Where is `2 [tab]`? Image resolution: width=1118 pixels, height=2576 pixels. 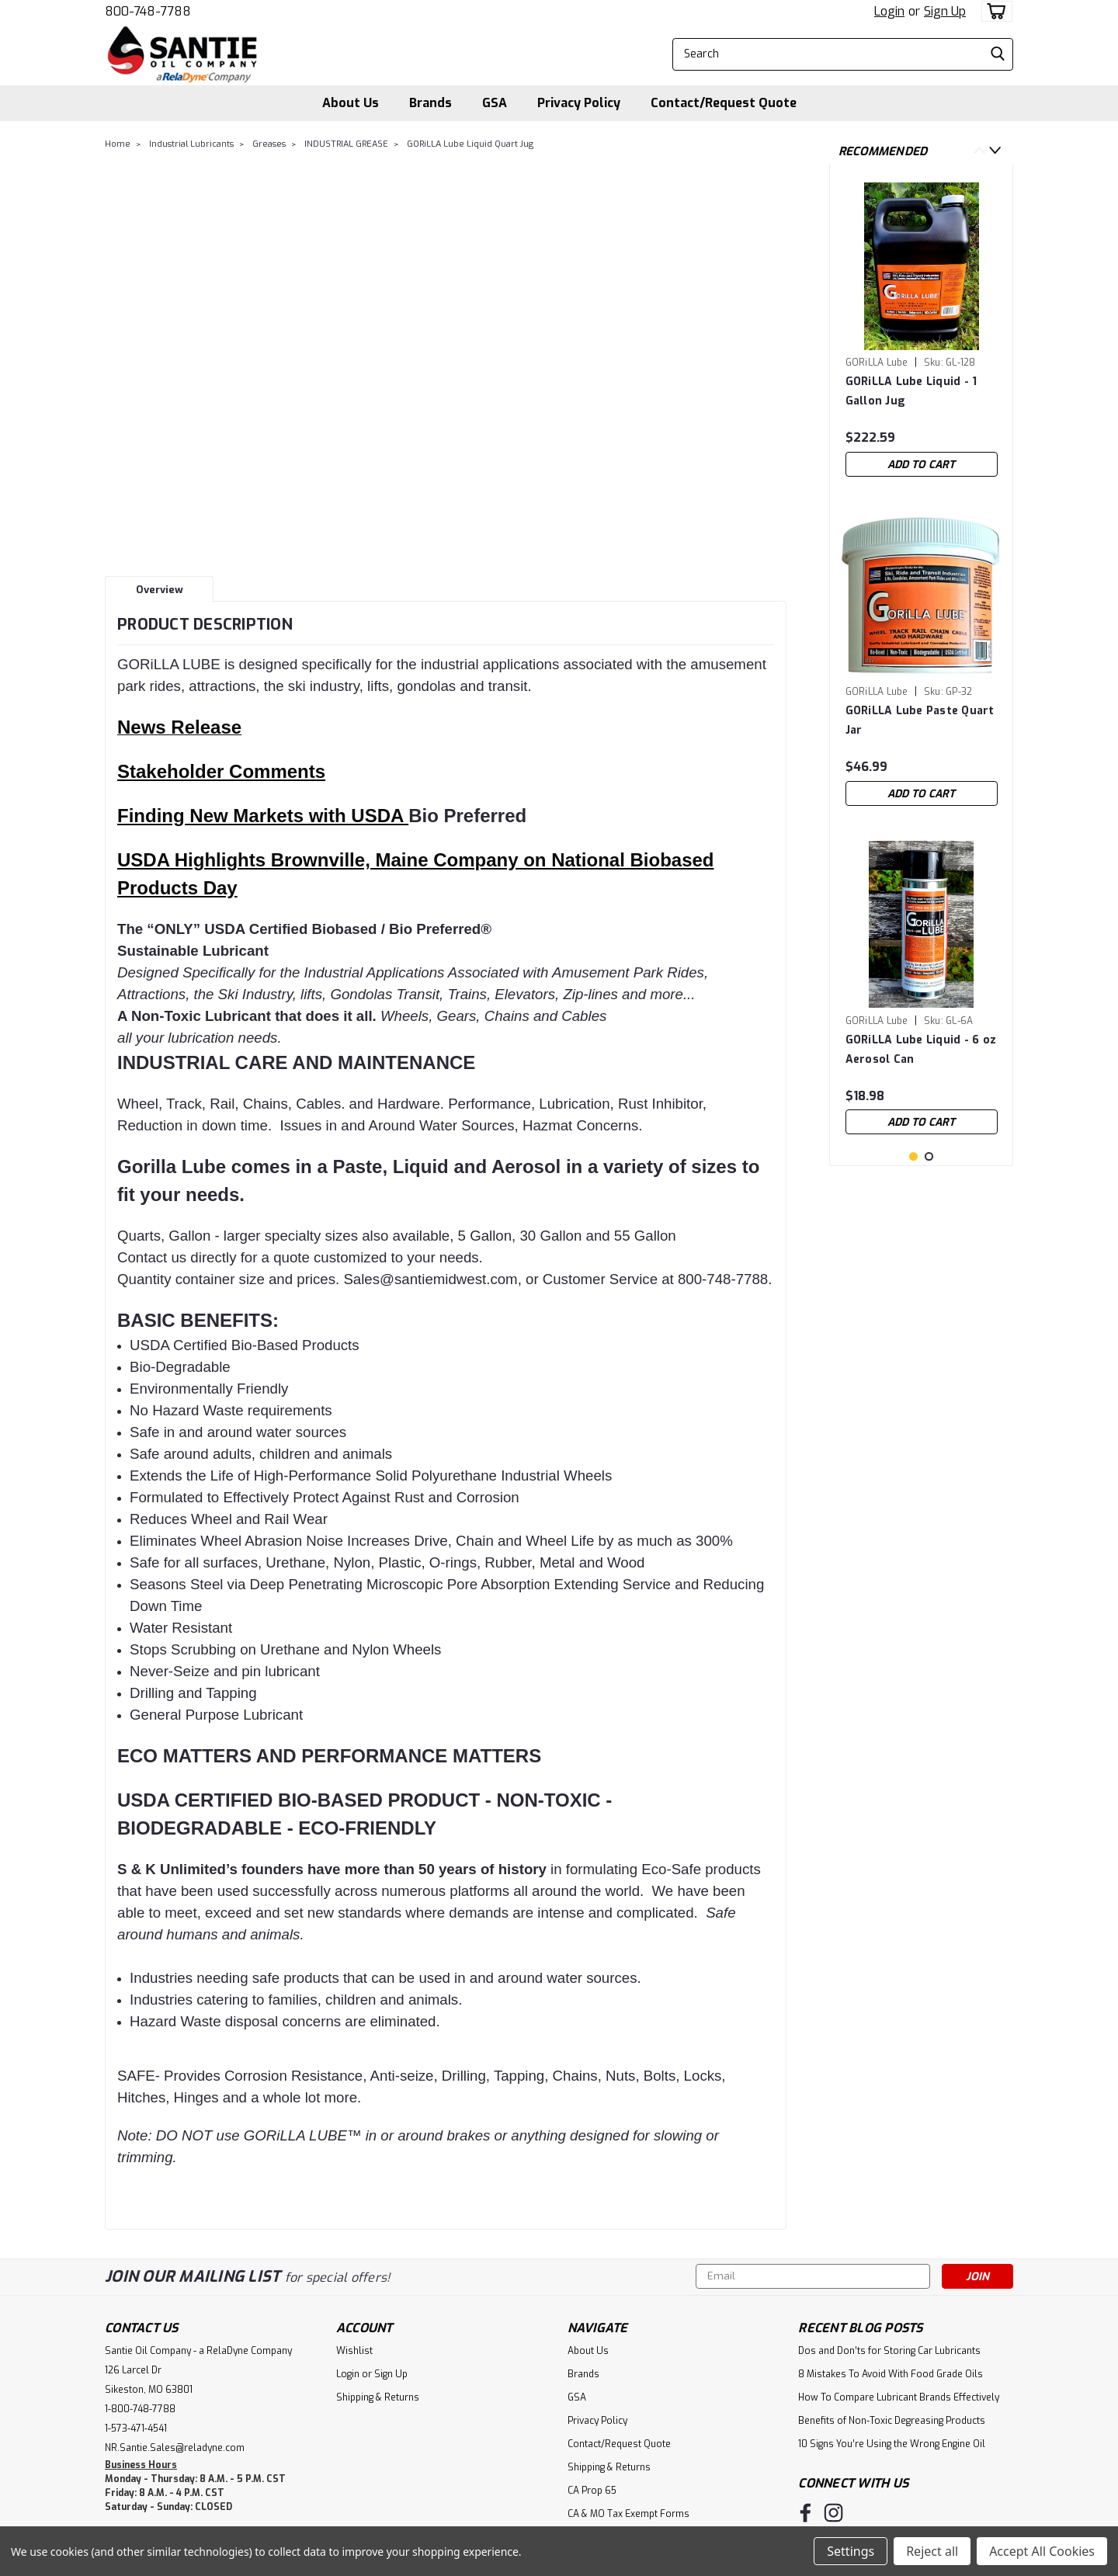
2 [tab] is located at coordinates (929, 1238).